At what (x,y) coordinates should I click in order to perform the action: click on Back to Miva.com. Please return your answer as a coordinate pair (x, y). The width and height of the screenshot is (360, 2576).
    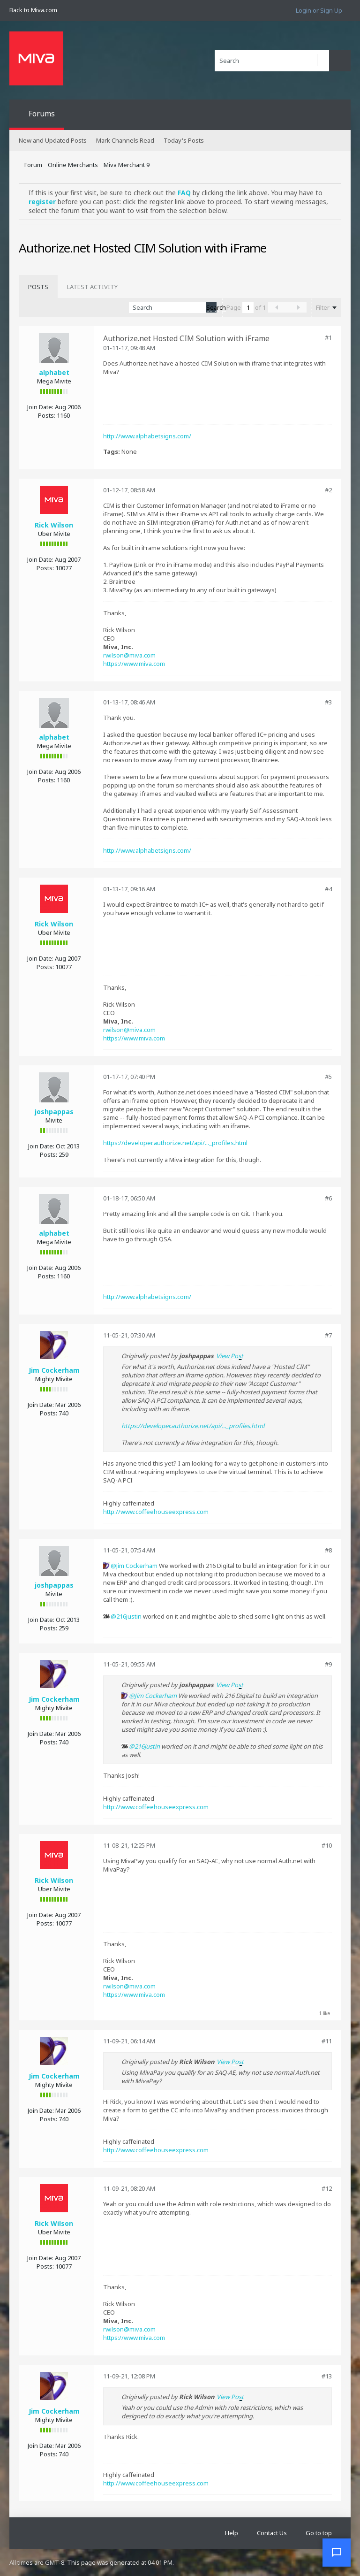
    Looking at the image, I should click on (33, 10).